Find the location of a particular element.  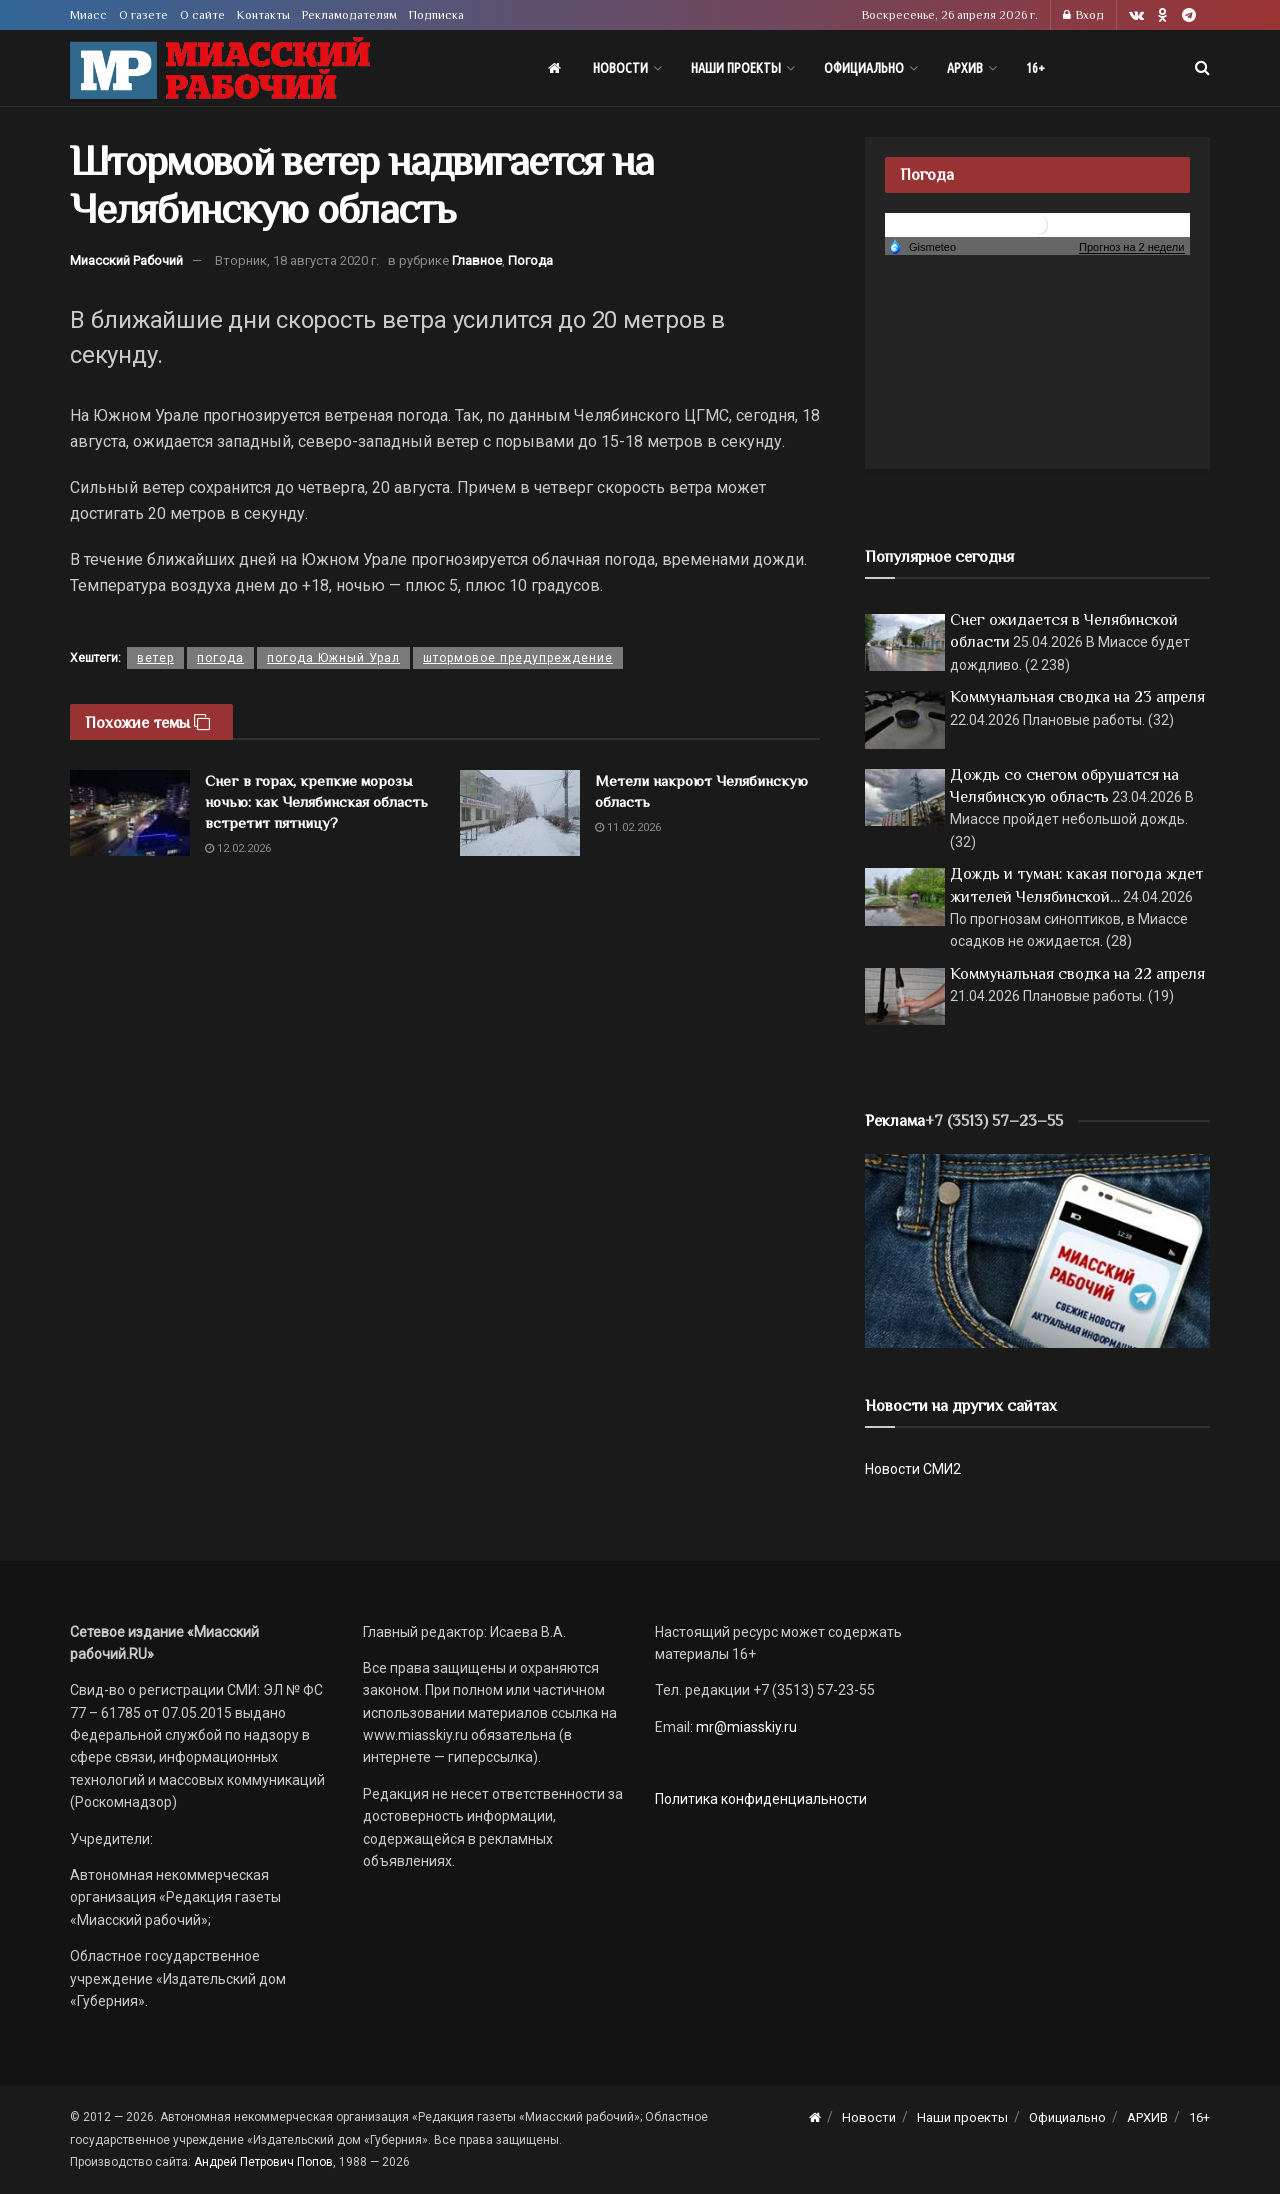

[МР] is located at coordinates (1037, 1250).